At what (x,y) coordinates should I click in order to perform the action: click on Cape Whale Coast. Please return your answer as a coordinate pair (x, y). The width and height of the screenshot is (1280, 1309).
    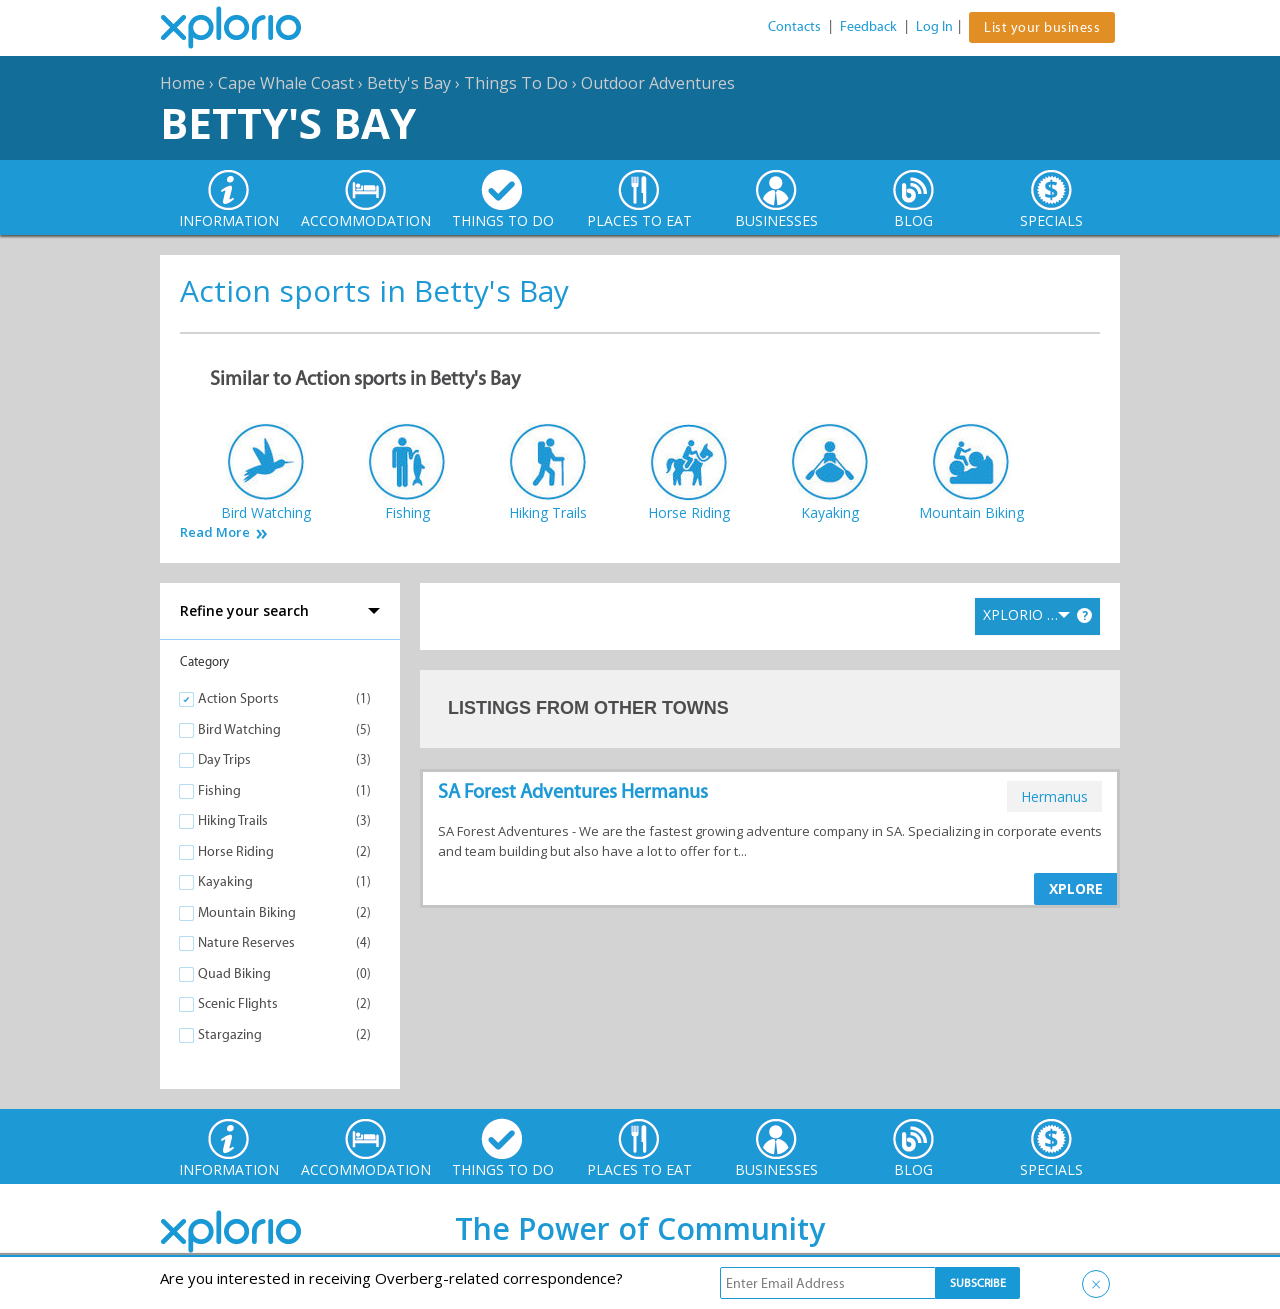
    Looking at the image, I should click on (286, 83).